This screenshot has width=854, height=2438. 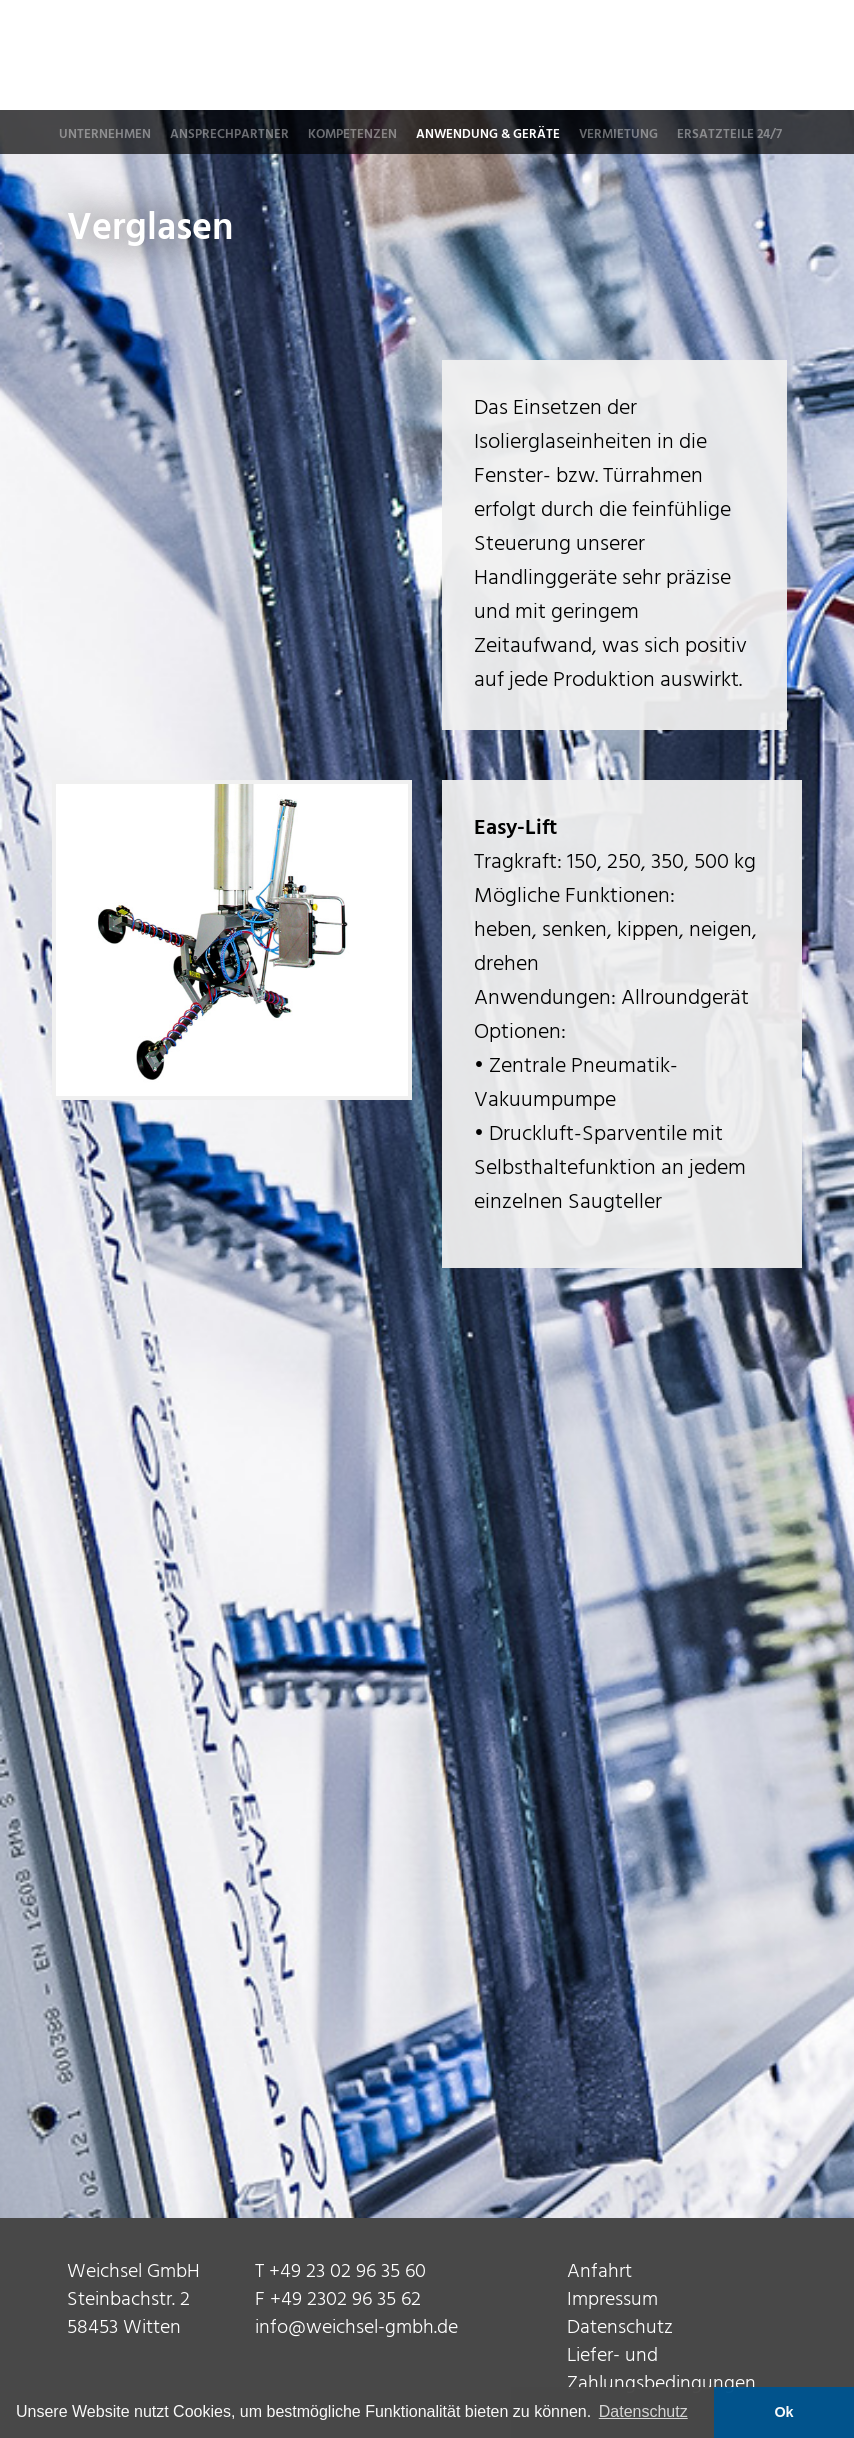 I want to click on Kompetenzen, so click(x=352, y=134).